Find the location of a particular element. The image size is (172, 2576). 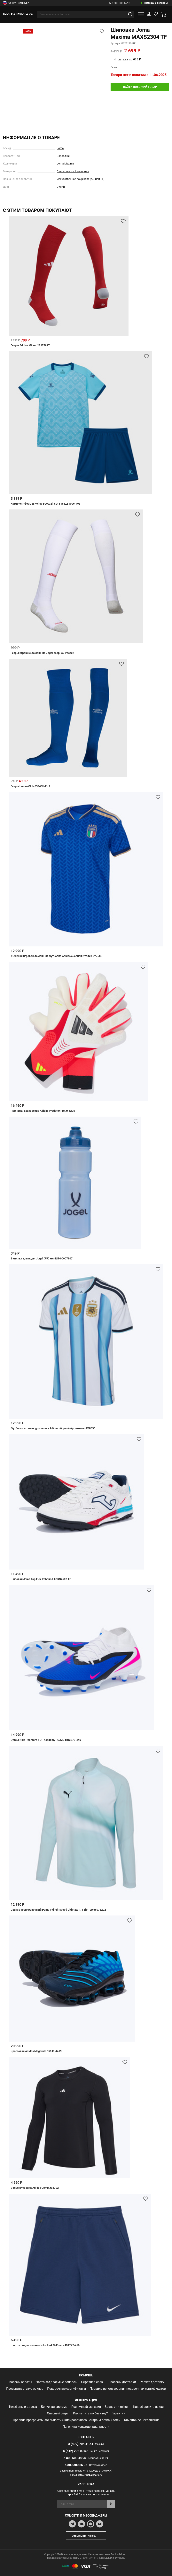

Как оформить заказ is located at coordinates (148, 2407).